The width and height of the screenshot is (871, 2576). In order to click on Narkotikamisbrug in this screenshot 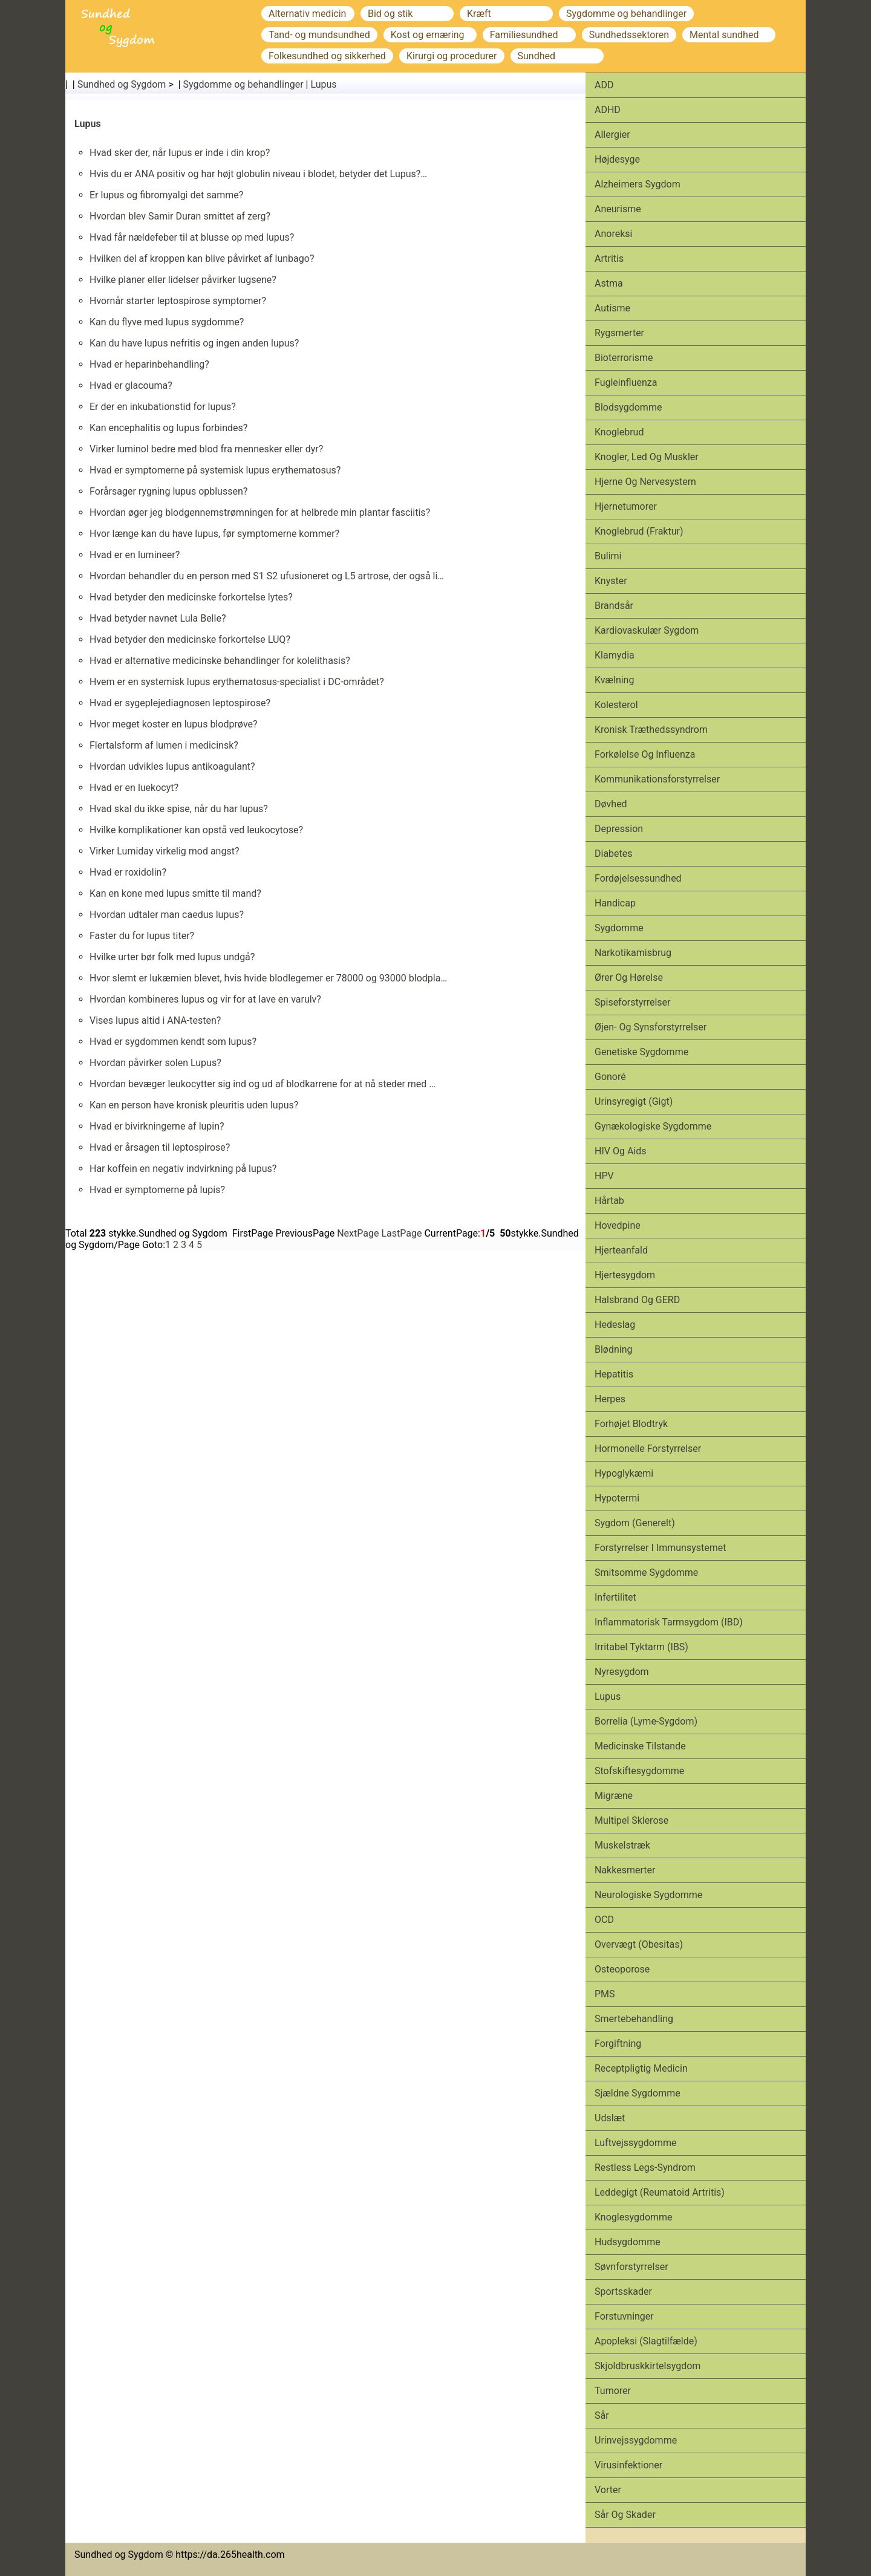, I will do `click(633, 952)`.